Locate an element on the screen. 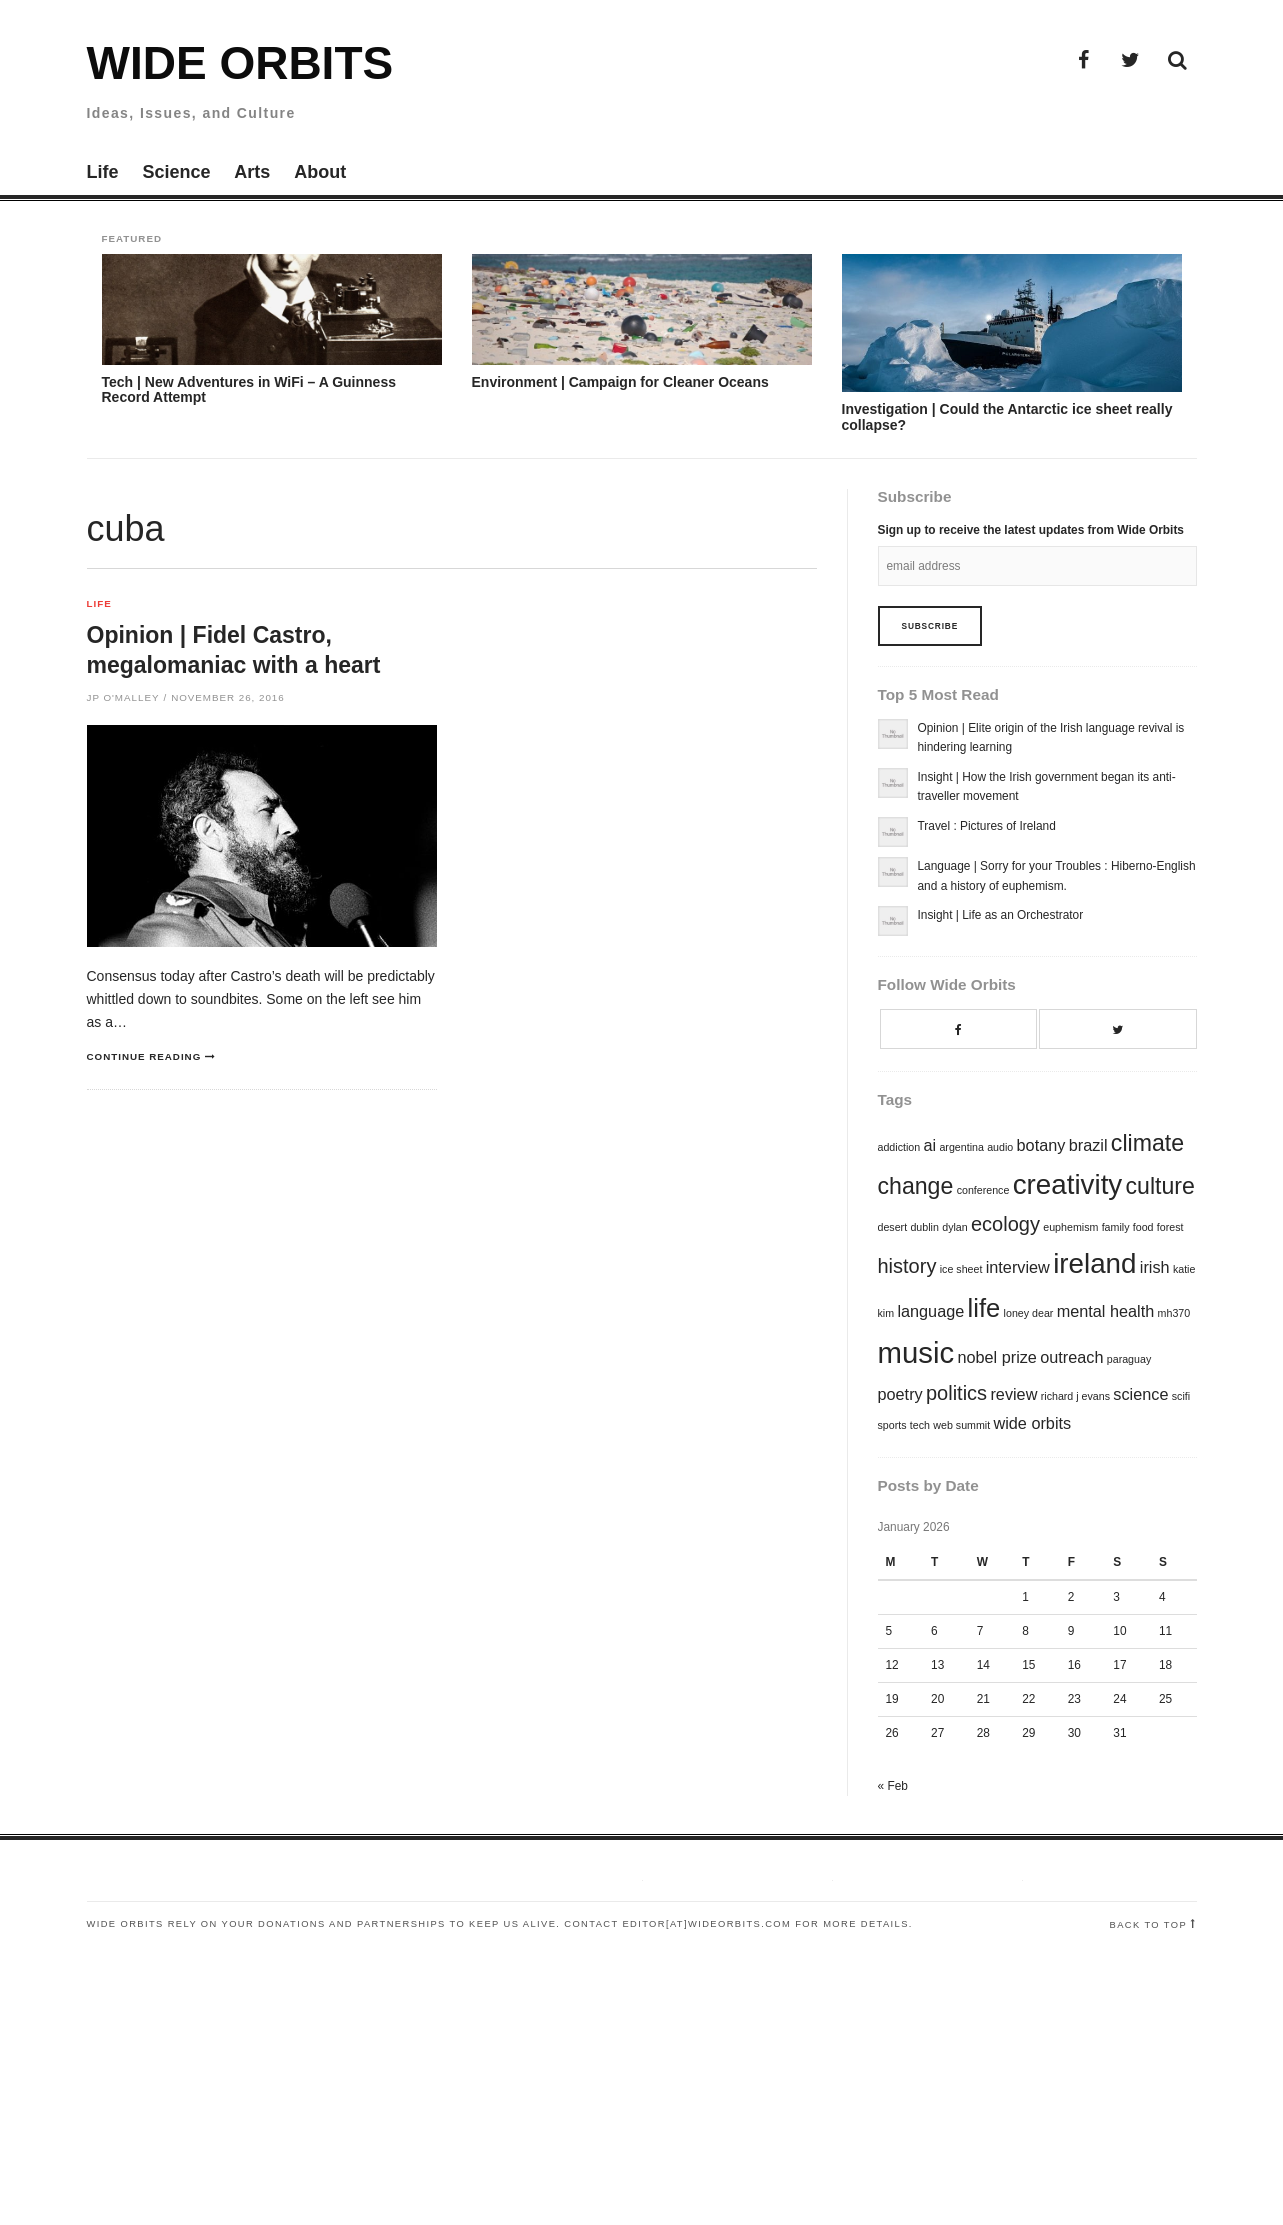 The image size is (1283, 2225). richard j evans [richard j evans (1 item)] is located at coordinates (1075, 1396).